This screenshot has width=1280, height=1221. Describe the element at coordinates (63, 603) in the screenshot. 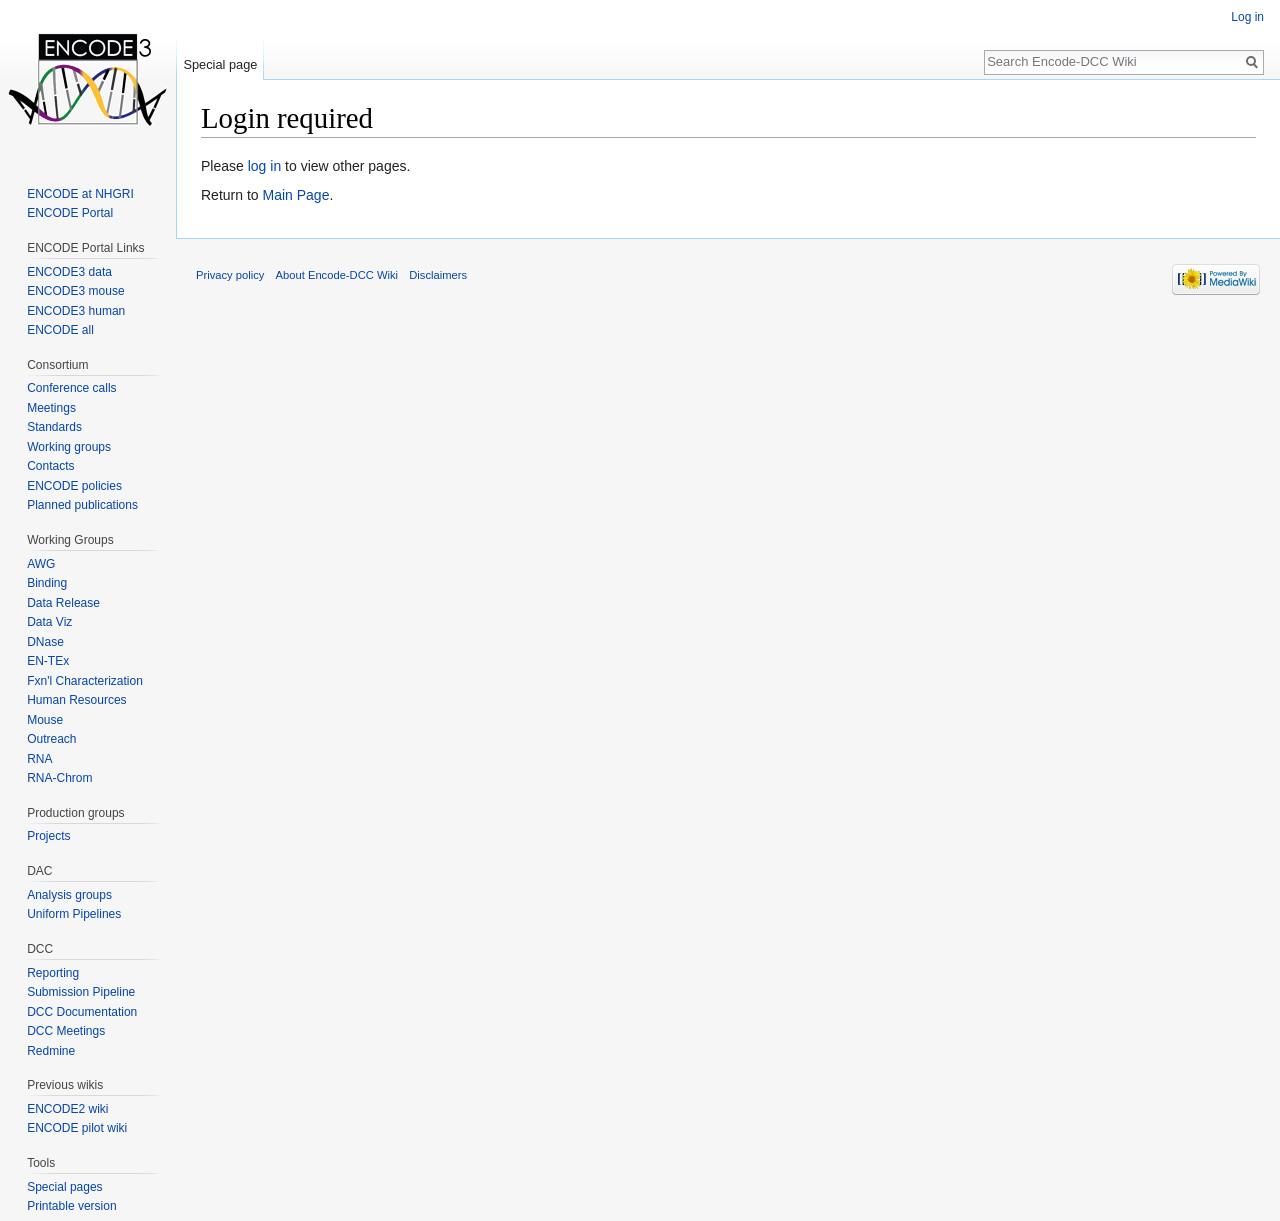

I see `Data Release` at that location.